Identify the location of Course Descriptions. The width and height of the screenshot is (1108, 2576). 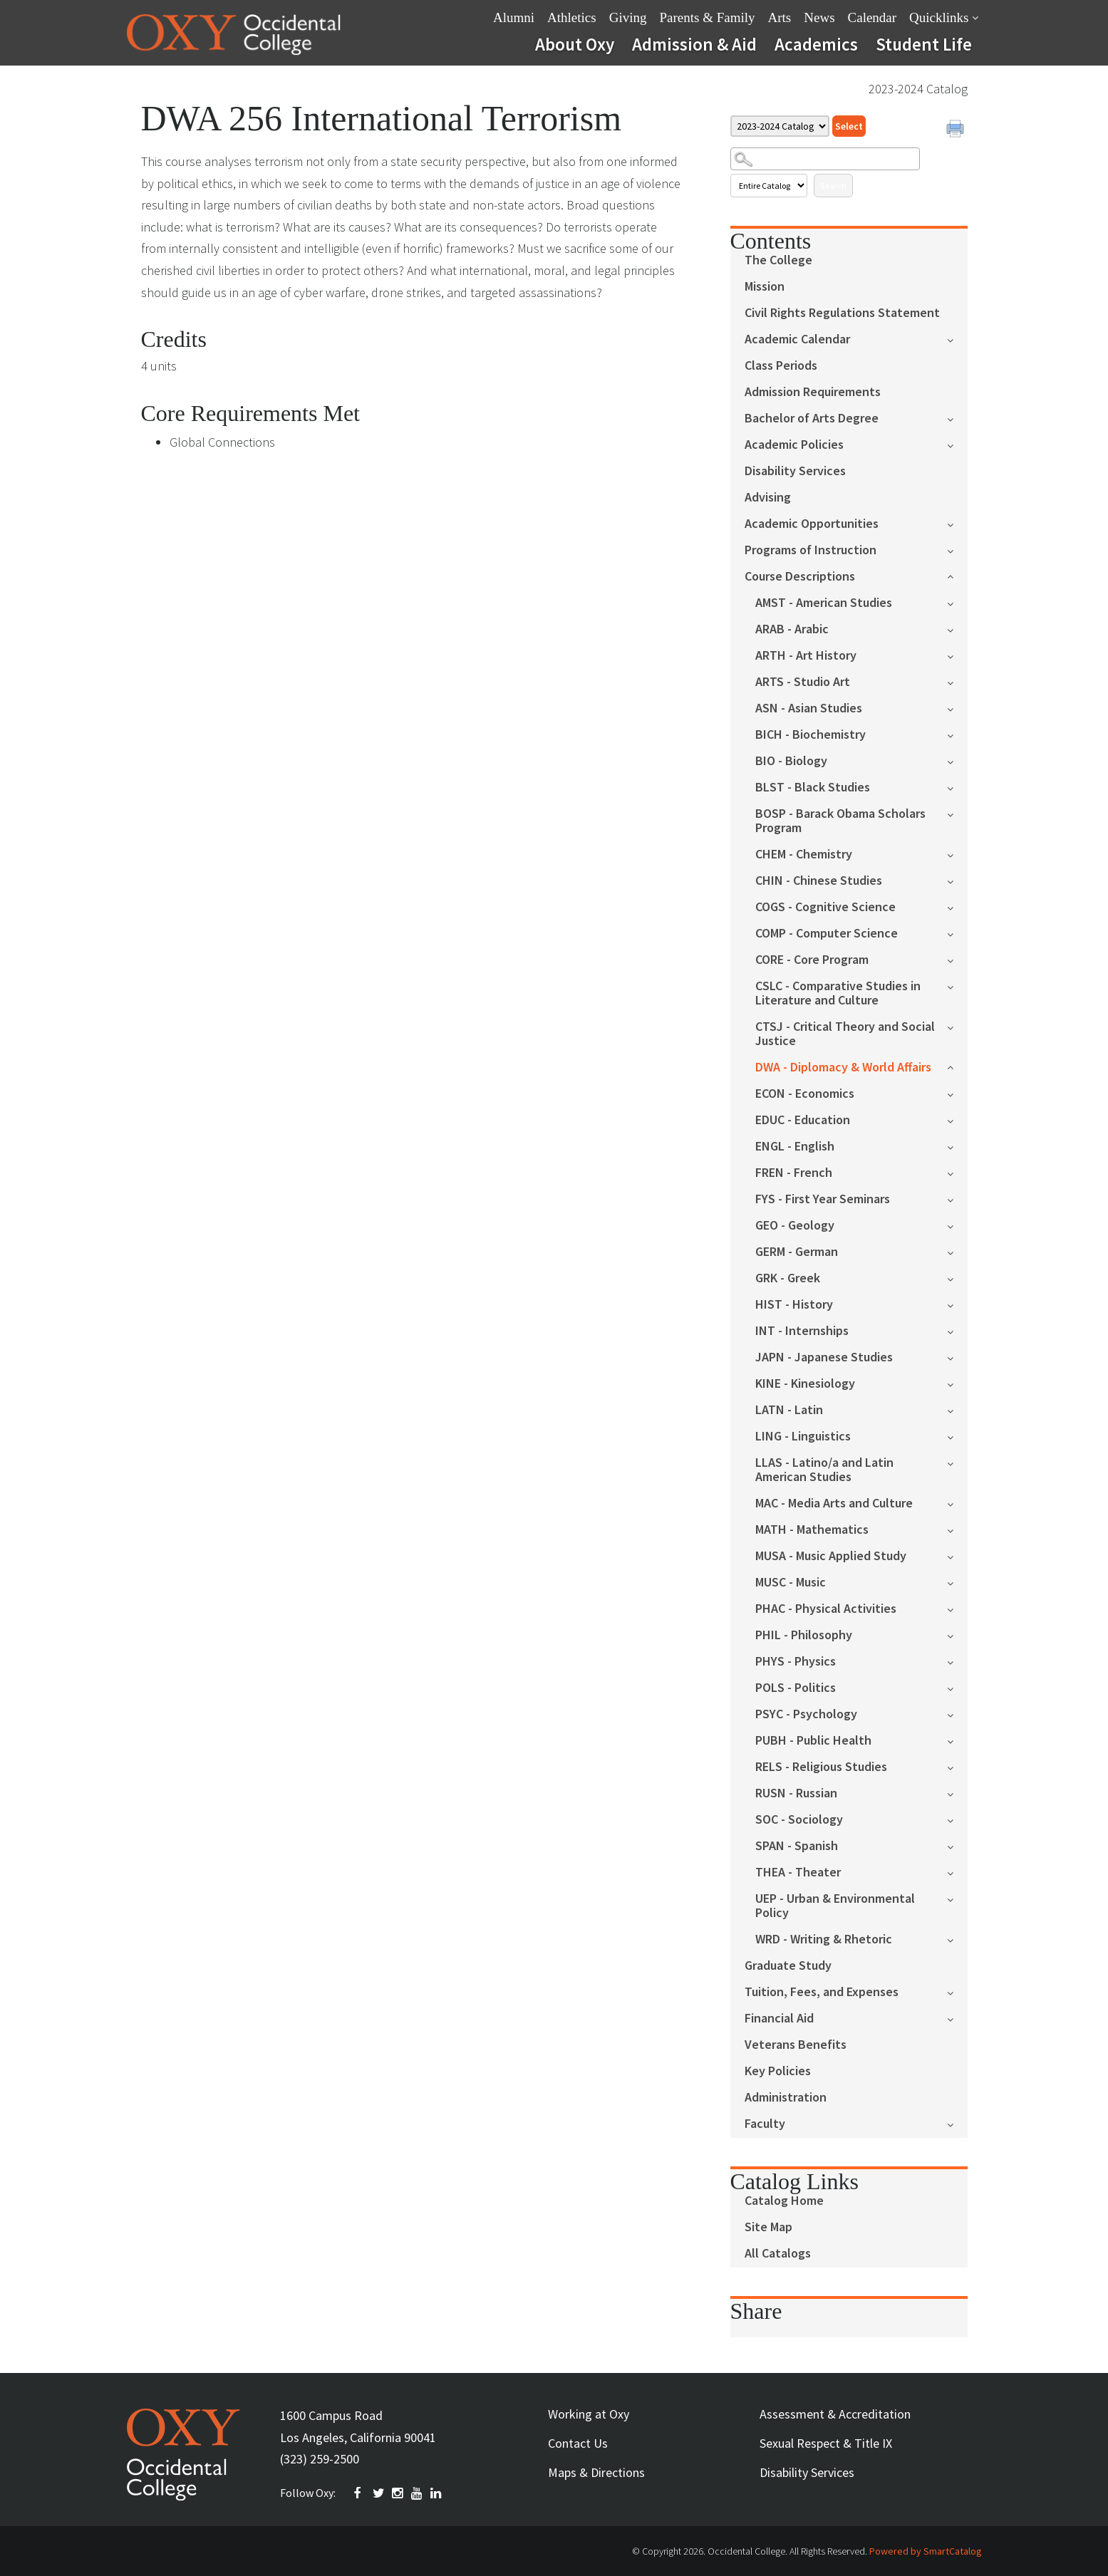
(800, 576).